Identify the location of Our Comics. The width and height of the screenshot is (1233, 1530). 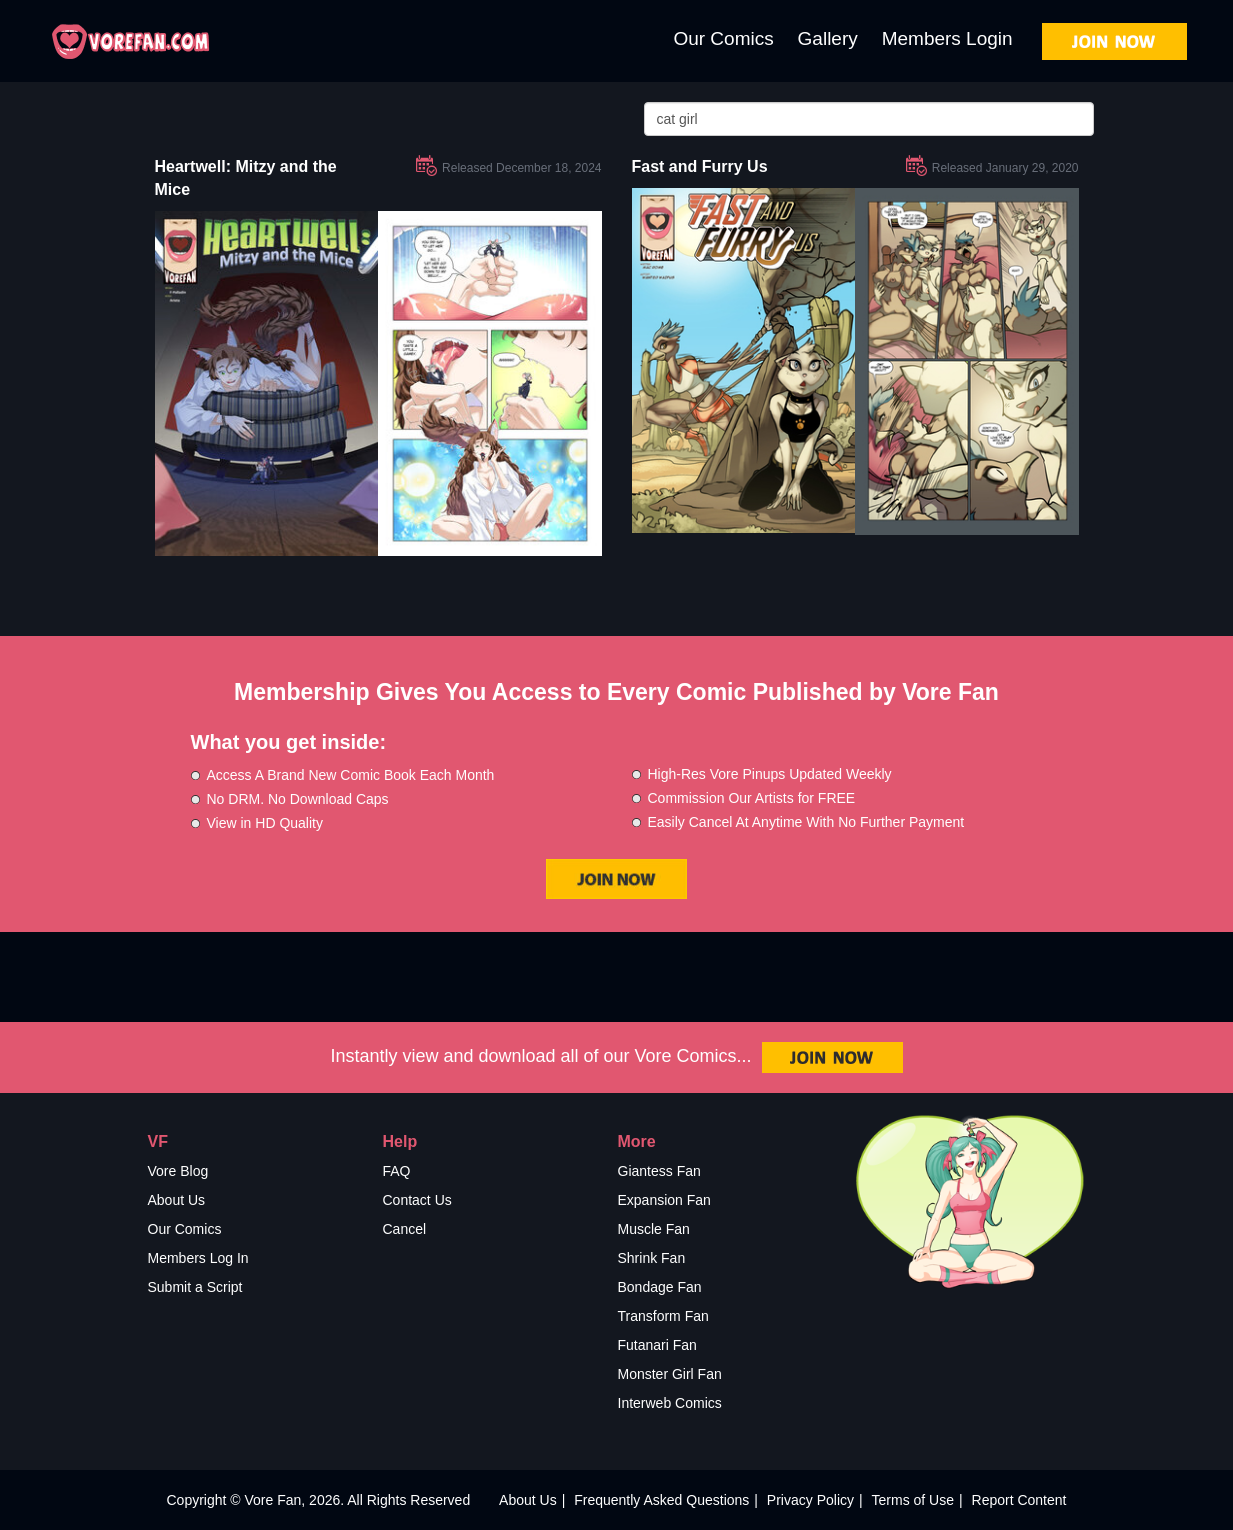
(723, 38).